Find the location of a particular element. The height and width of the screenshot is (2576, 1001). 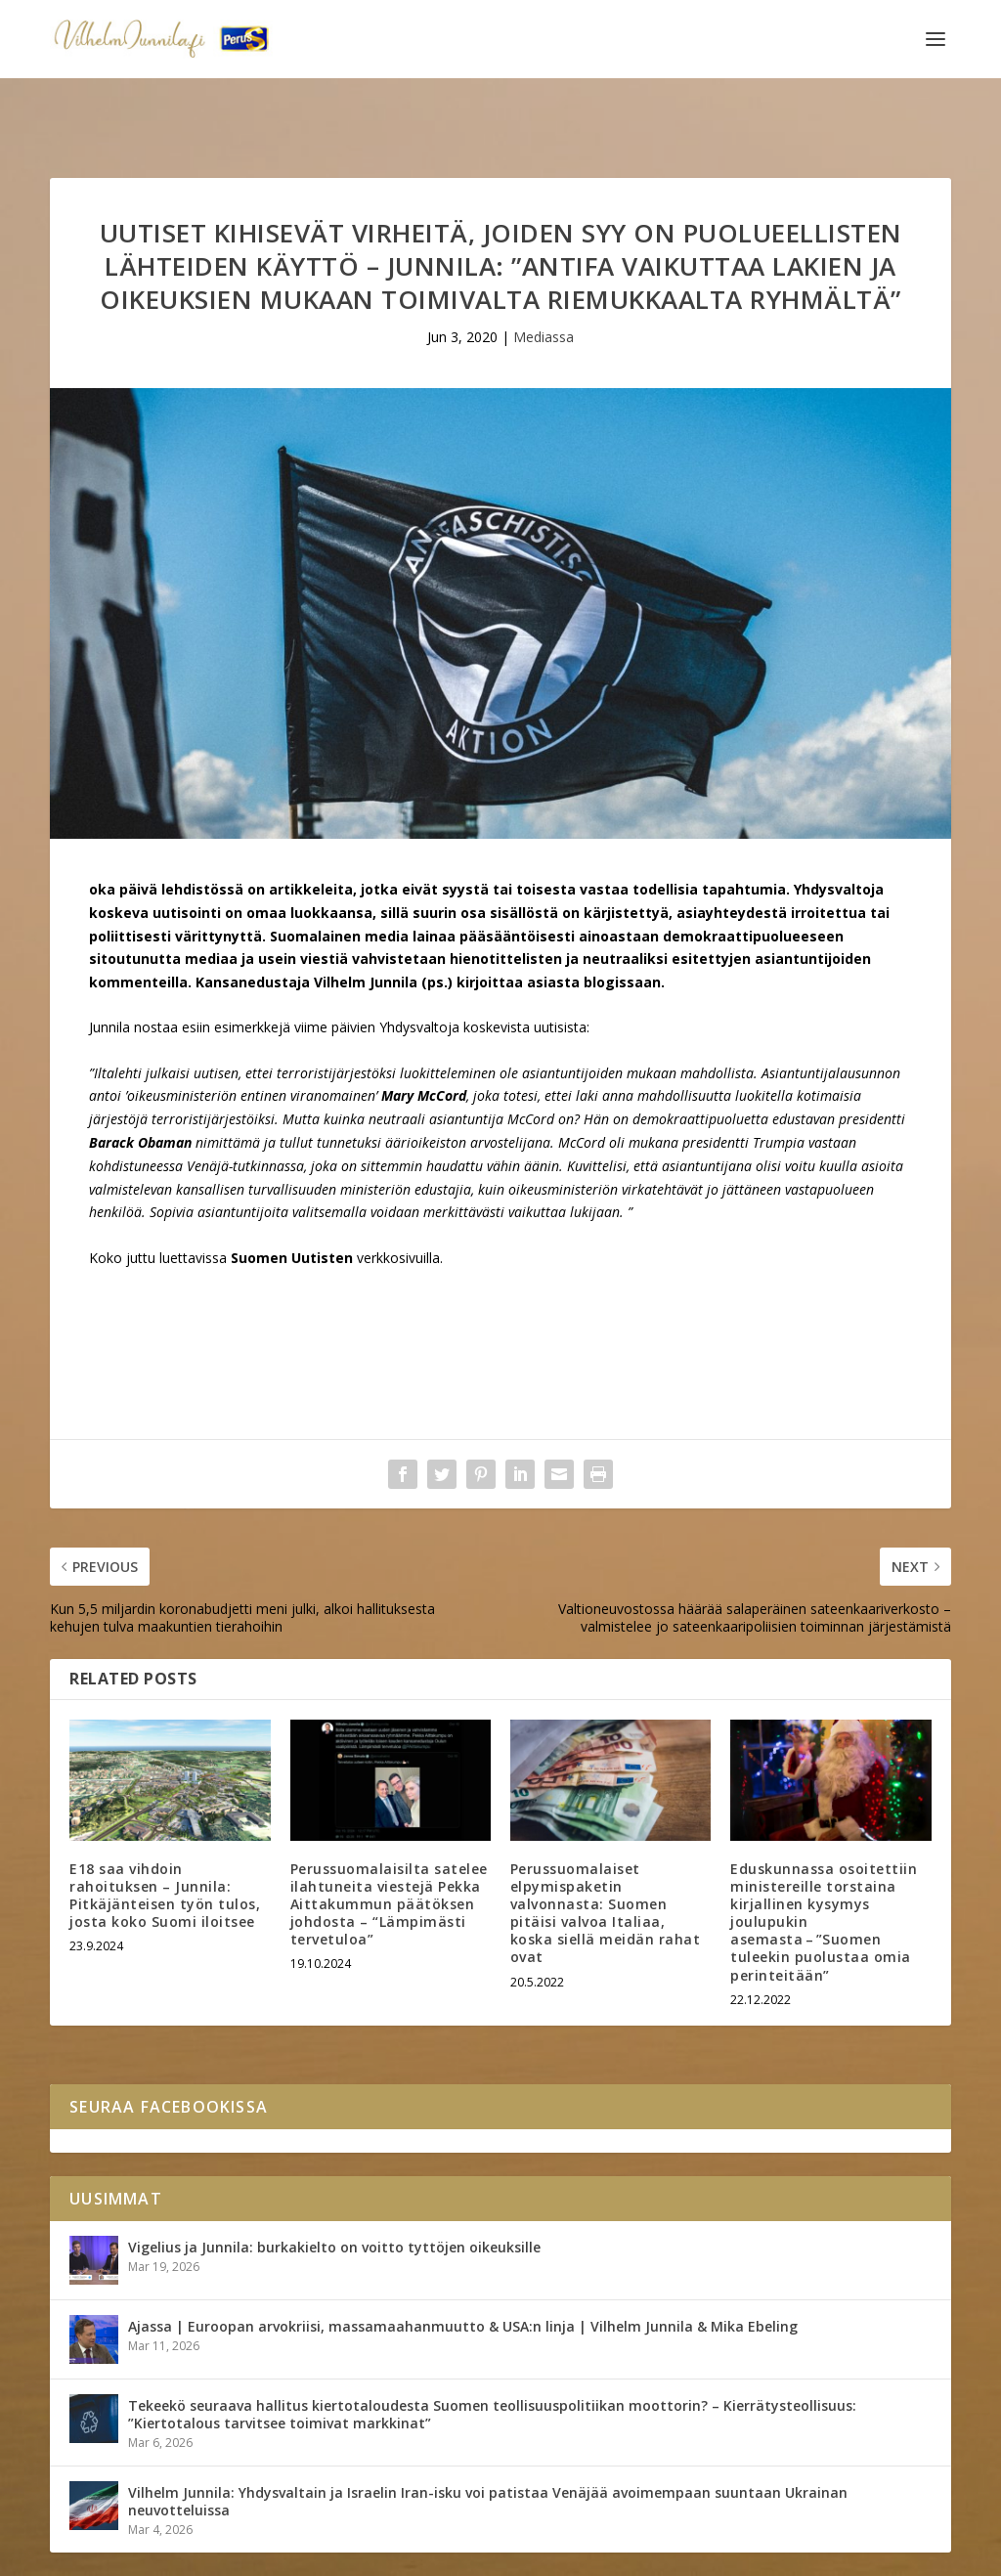

Perussuomalaiset elpymispaketin valvonnasta: Suomen pitäisi valvoa Italiaa, koska siellä meidän rahat ovat is located at coordinates (605, 1851).